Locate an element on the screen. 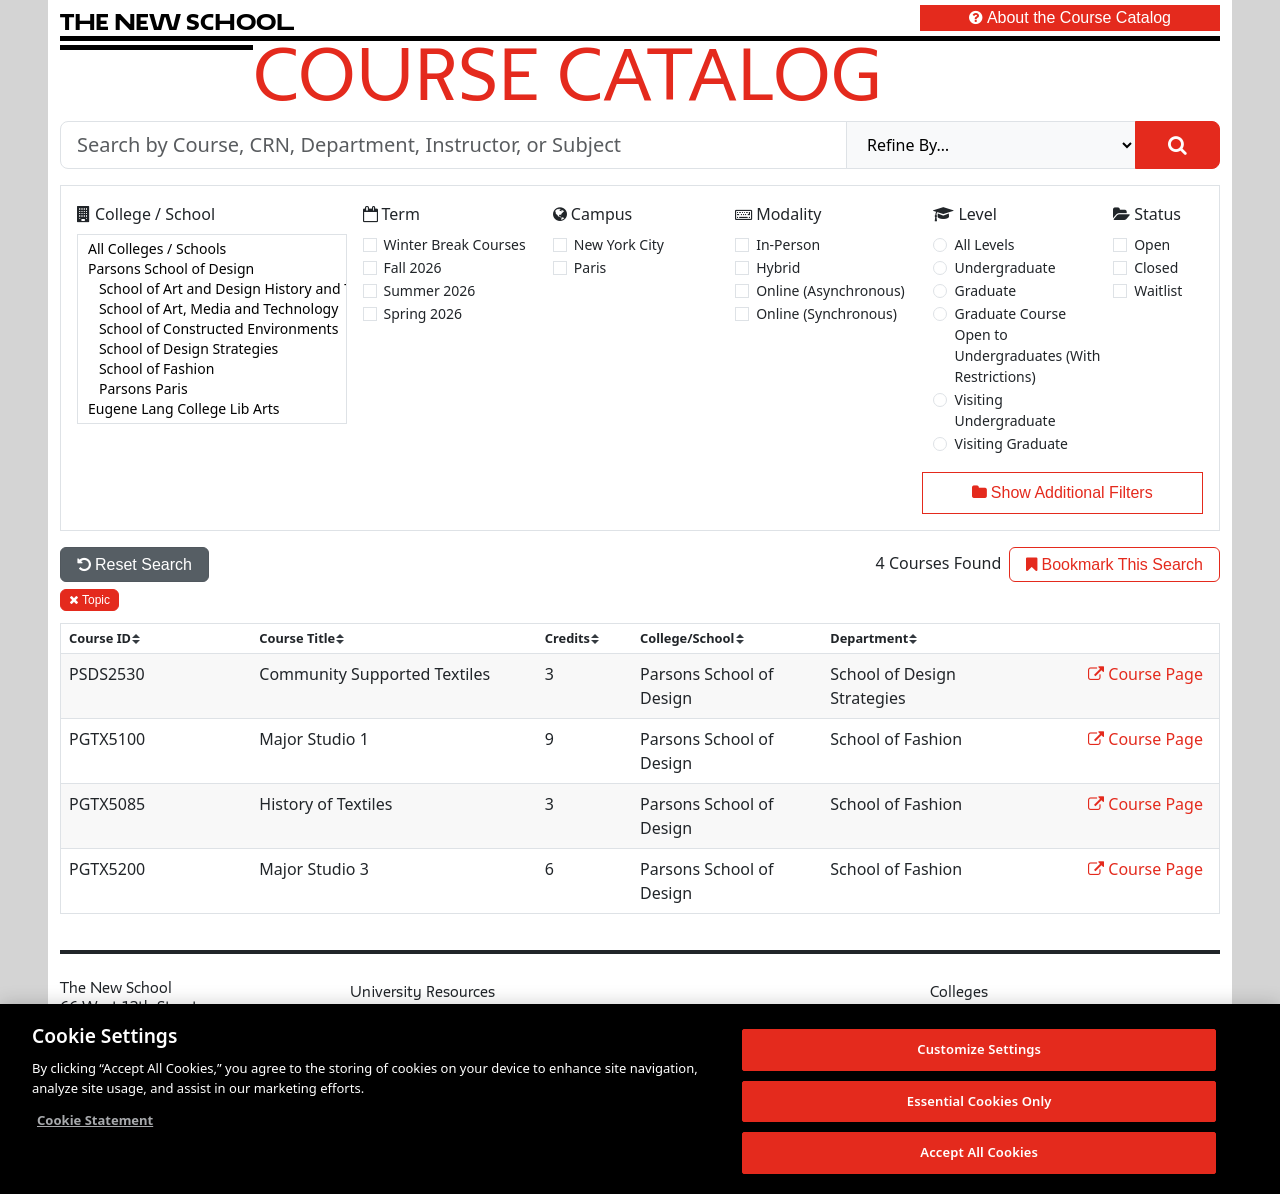 The width and height of the screenshot is (1280, 1194). In-Person is located at coordinates (788, 244).